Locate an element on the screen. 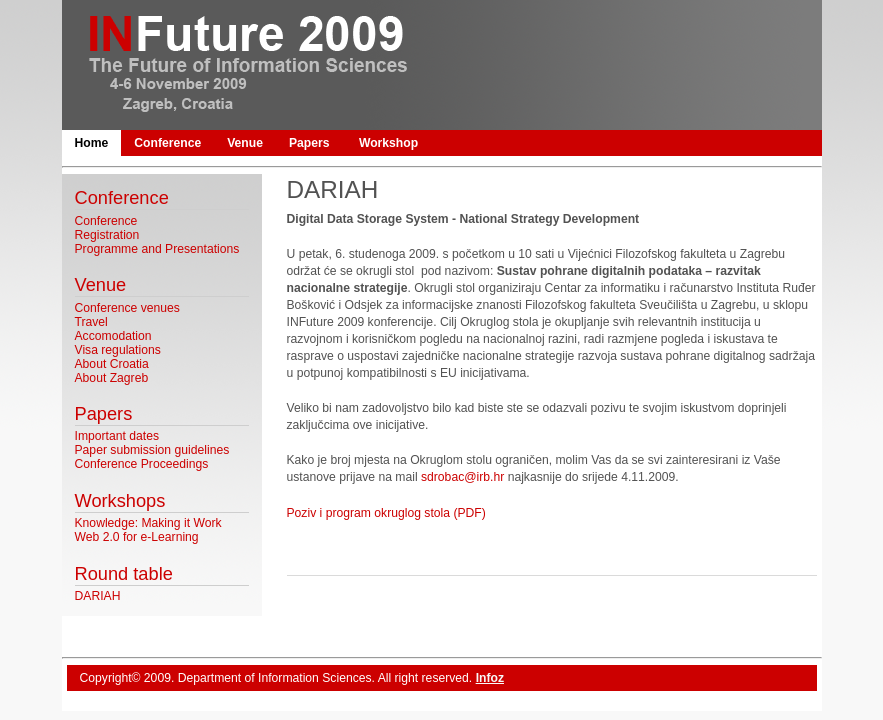 This screenshot has width=883, height=720. Knowledge: Making it Work is located at coordinates (148, 523).